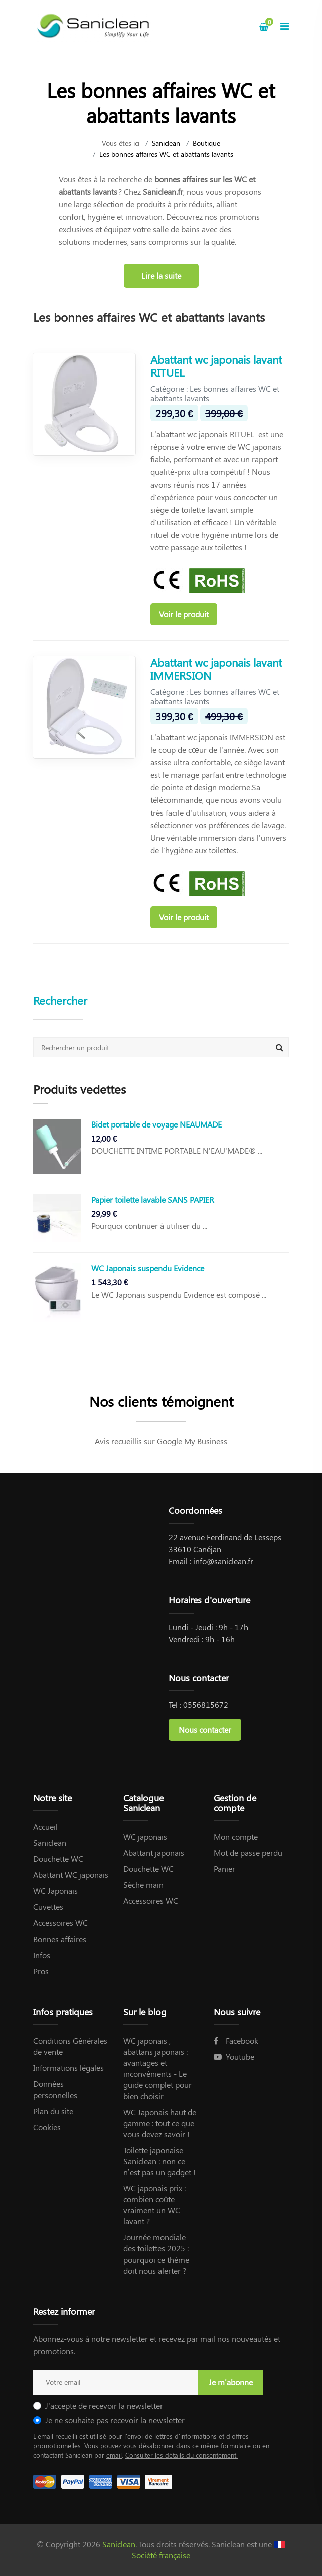  What do you see at coordinates (157, 2068) in the screenshot?
I see `WC japonais , abattans japonais : avantages et inconvénients - Le guide complet pour bien choisir` at bounding box center [157, 2068].